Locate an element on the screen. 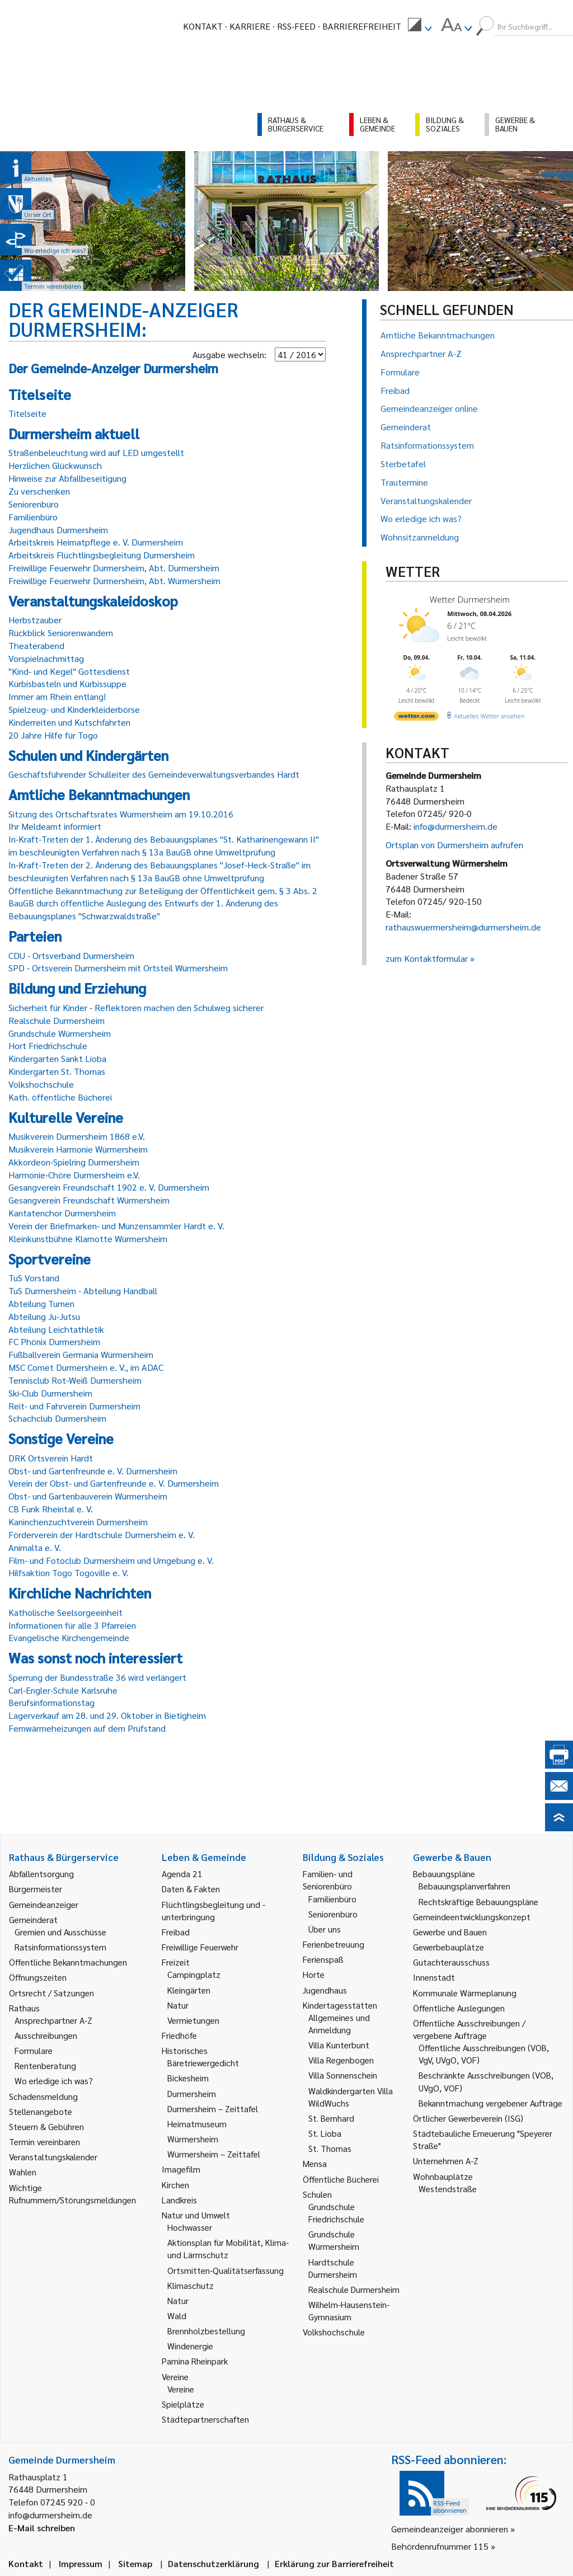 The height and width of the screenshot is (2576, 573). Kommunale Wärmeplanung [link] is located at coordinates (464, 1993).